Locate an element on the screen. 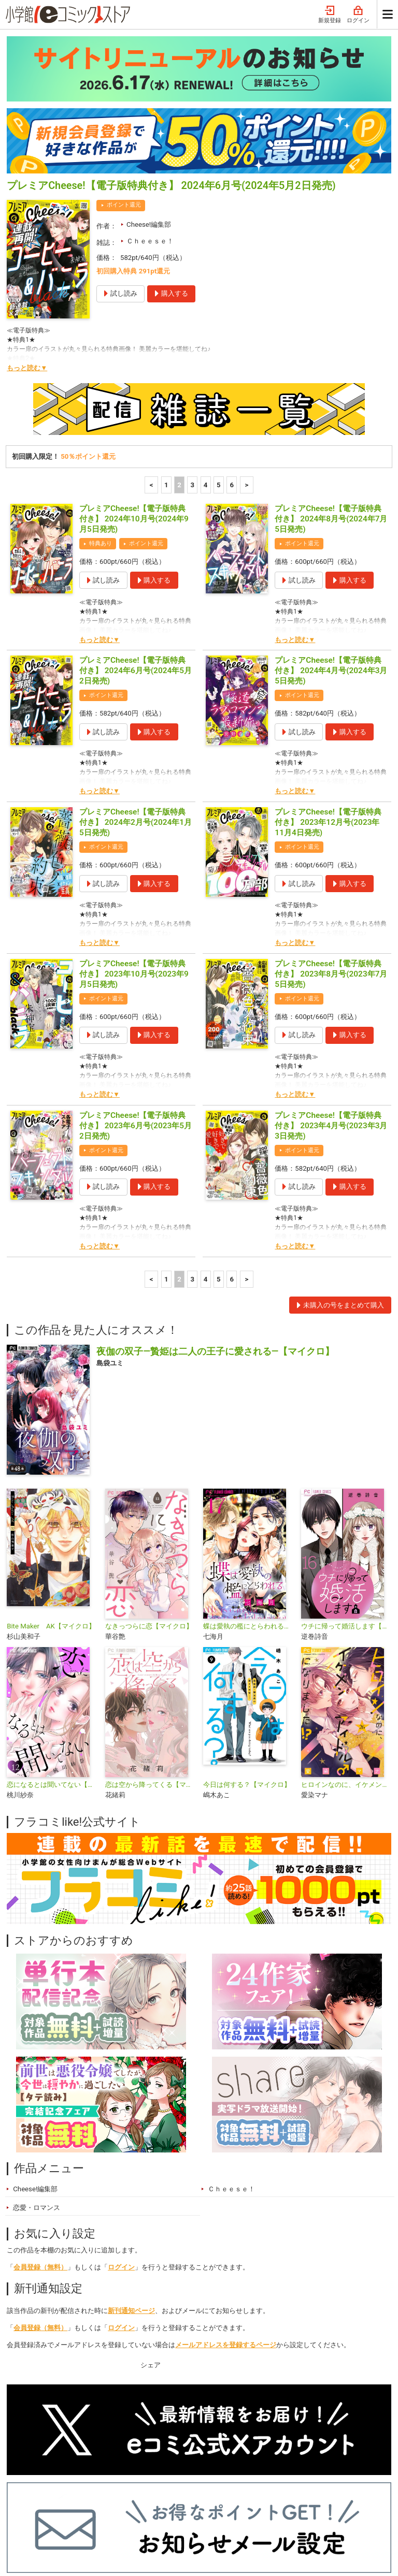 The width and height of the screenshot is (398, 2576). ログイン is located at coordinates (121, 2131).